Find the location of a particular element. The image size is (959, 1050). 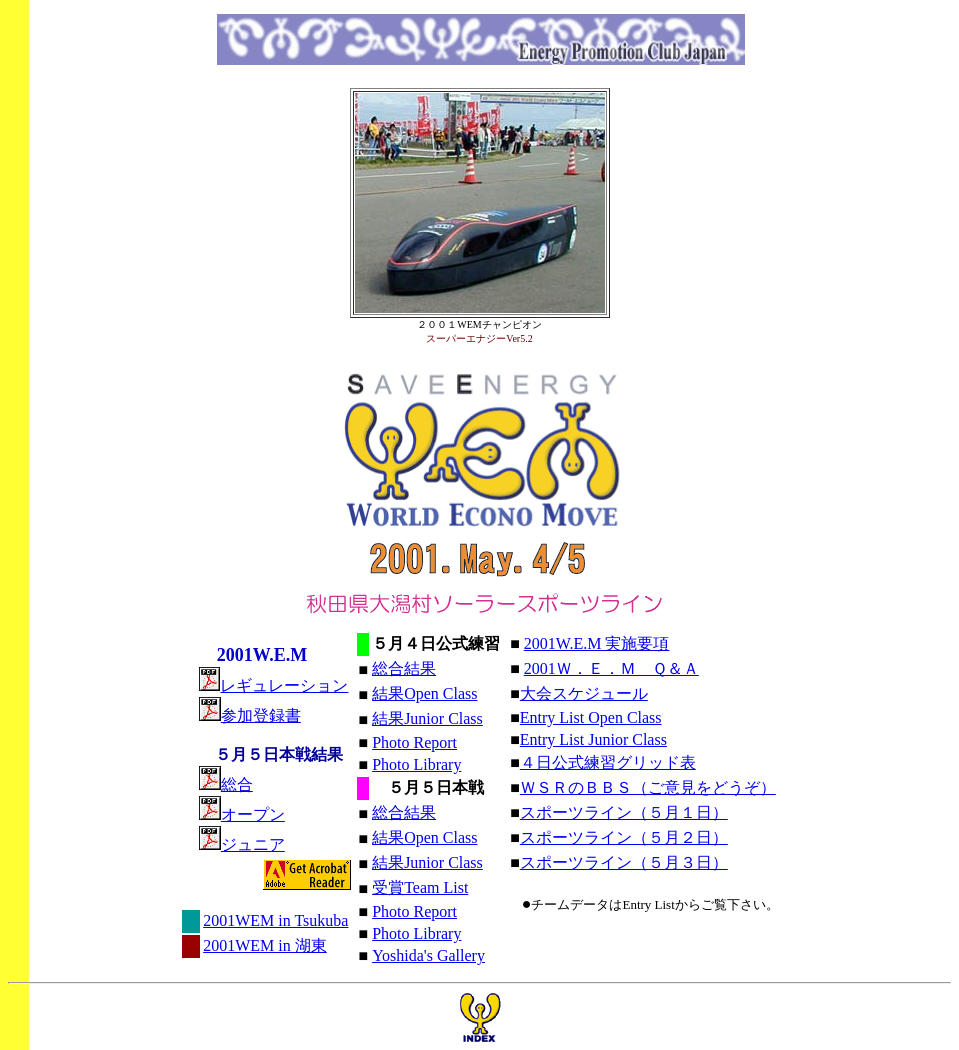

2001W.E.M 実施要項 is located at coordinates (597, 643).